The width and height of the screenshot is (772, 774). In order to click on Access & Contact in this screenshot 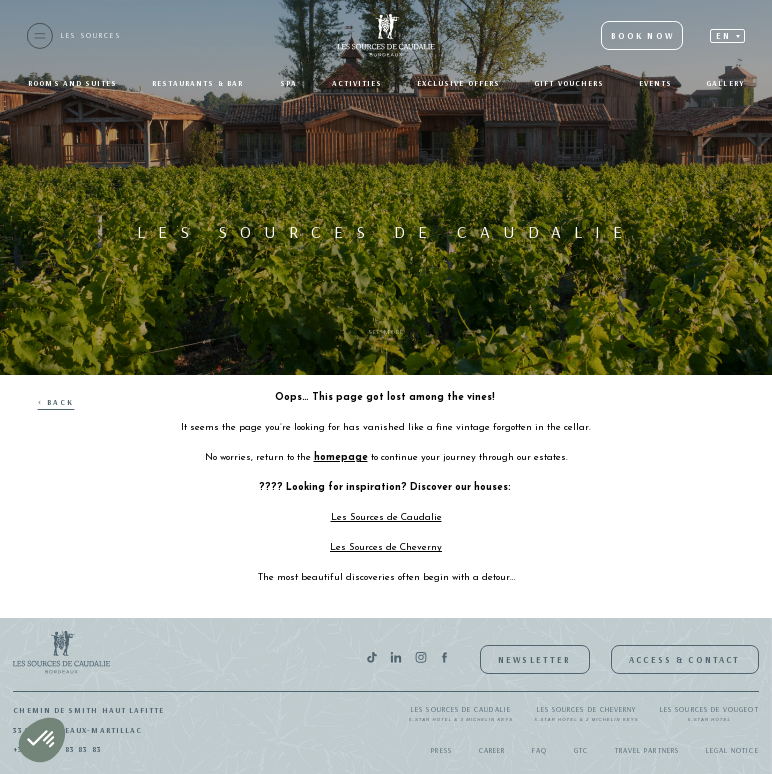, I will do `click(684, 659)`.